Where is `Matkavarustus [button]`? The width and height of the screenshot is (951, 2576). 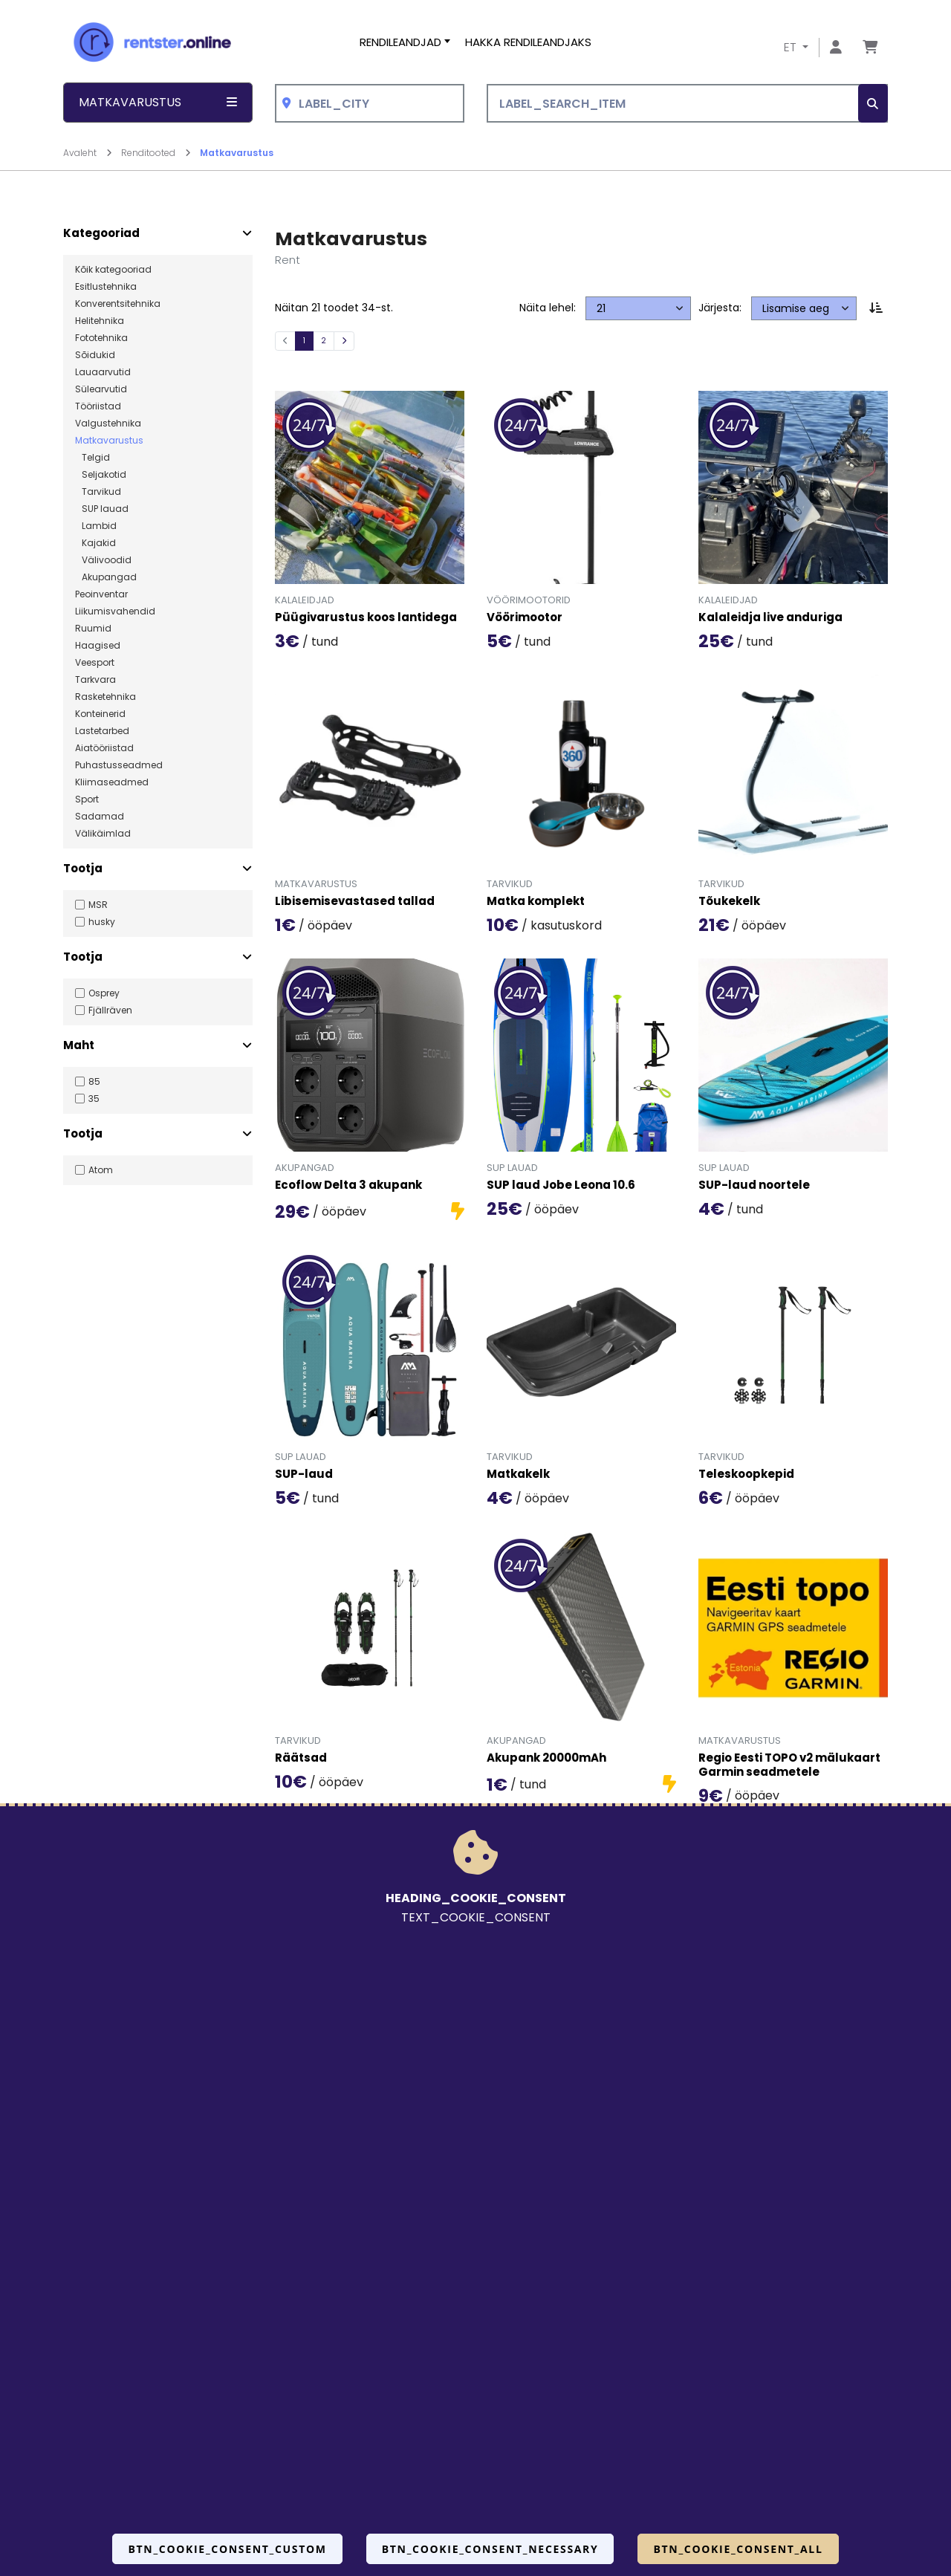
Matkavarustus [button] is located at coordinates (158, 102).